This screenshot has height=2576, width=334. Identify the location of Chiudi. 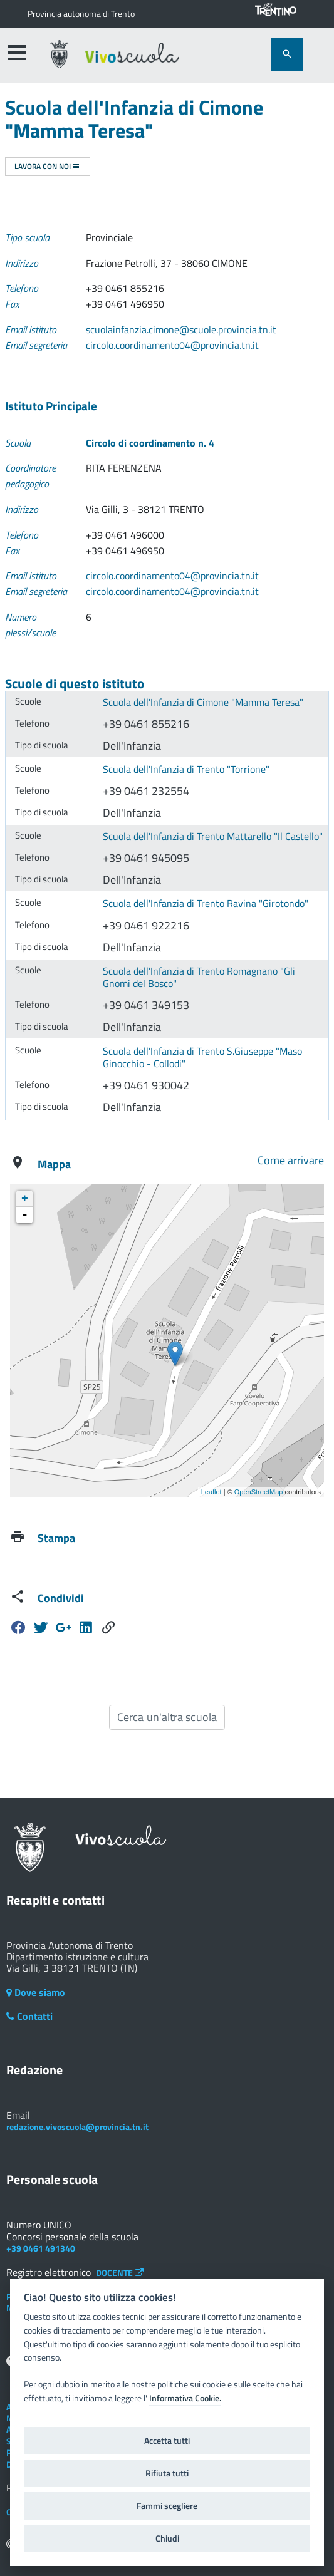
(167, 2538).